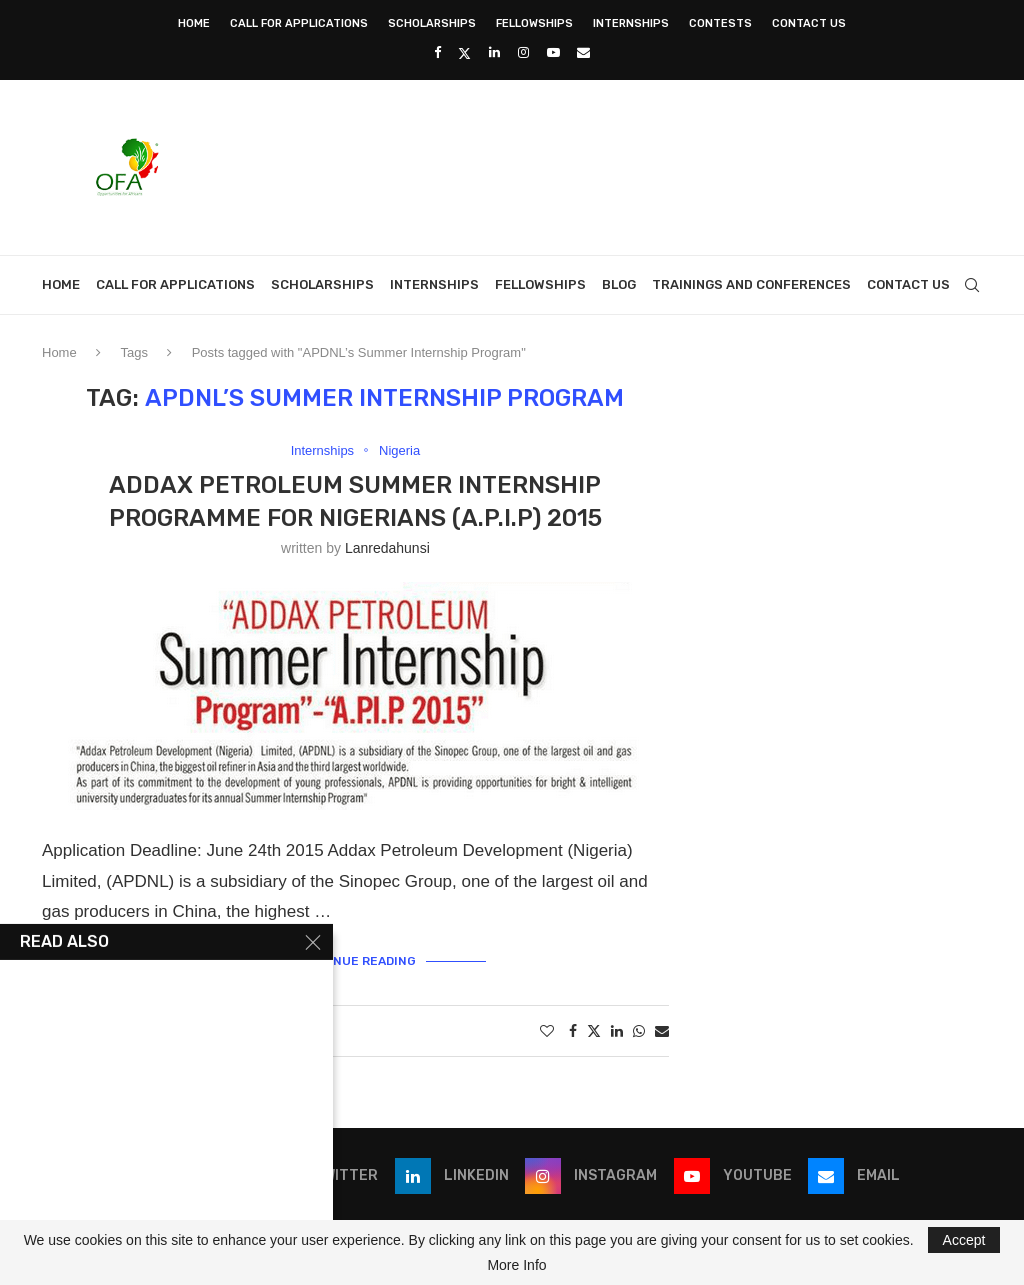 The height and width of the screenshot is (1285, 1024). Describe the element at coordinates (299, 23) in the screenshot. I see `Call for Applications` at that location.